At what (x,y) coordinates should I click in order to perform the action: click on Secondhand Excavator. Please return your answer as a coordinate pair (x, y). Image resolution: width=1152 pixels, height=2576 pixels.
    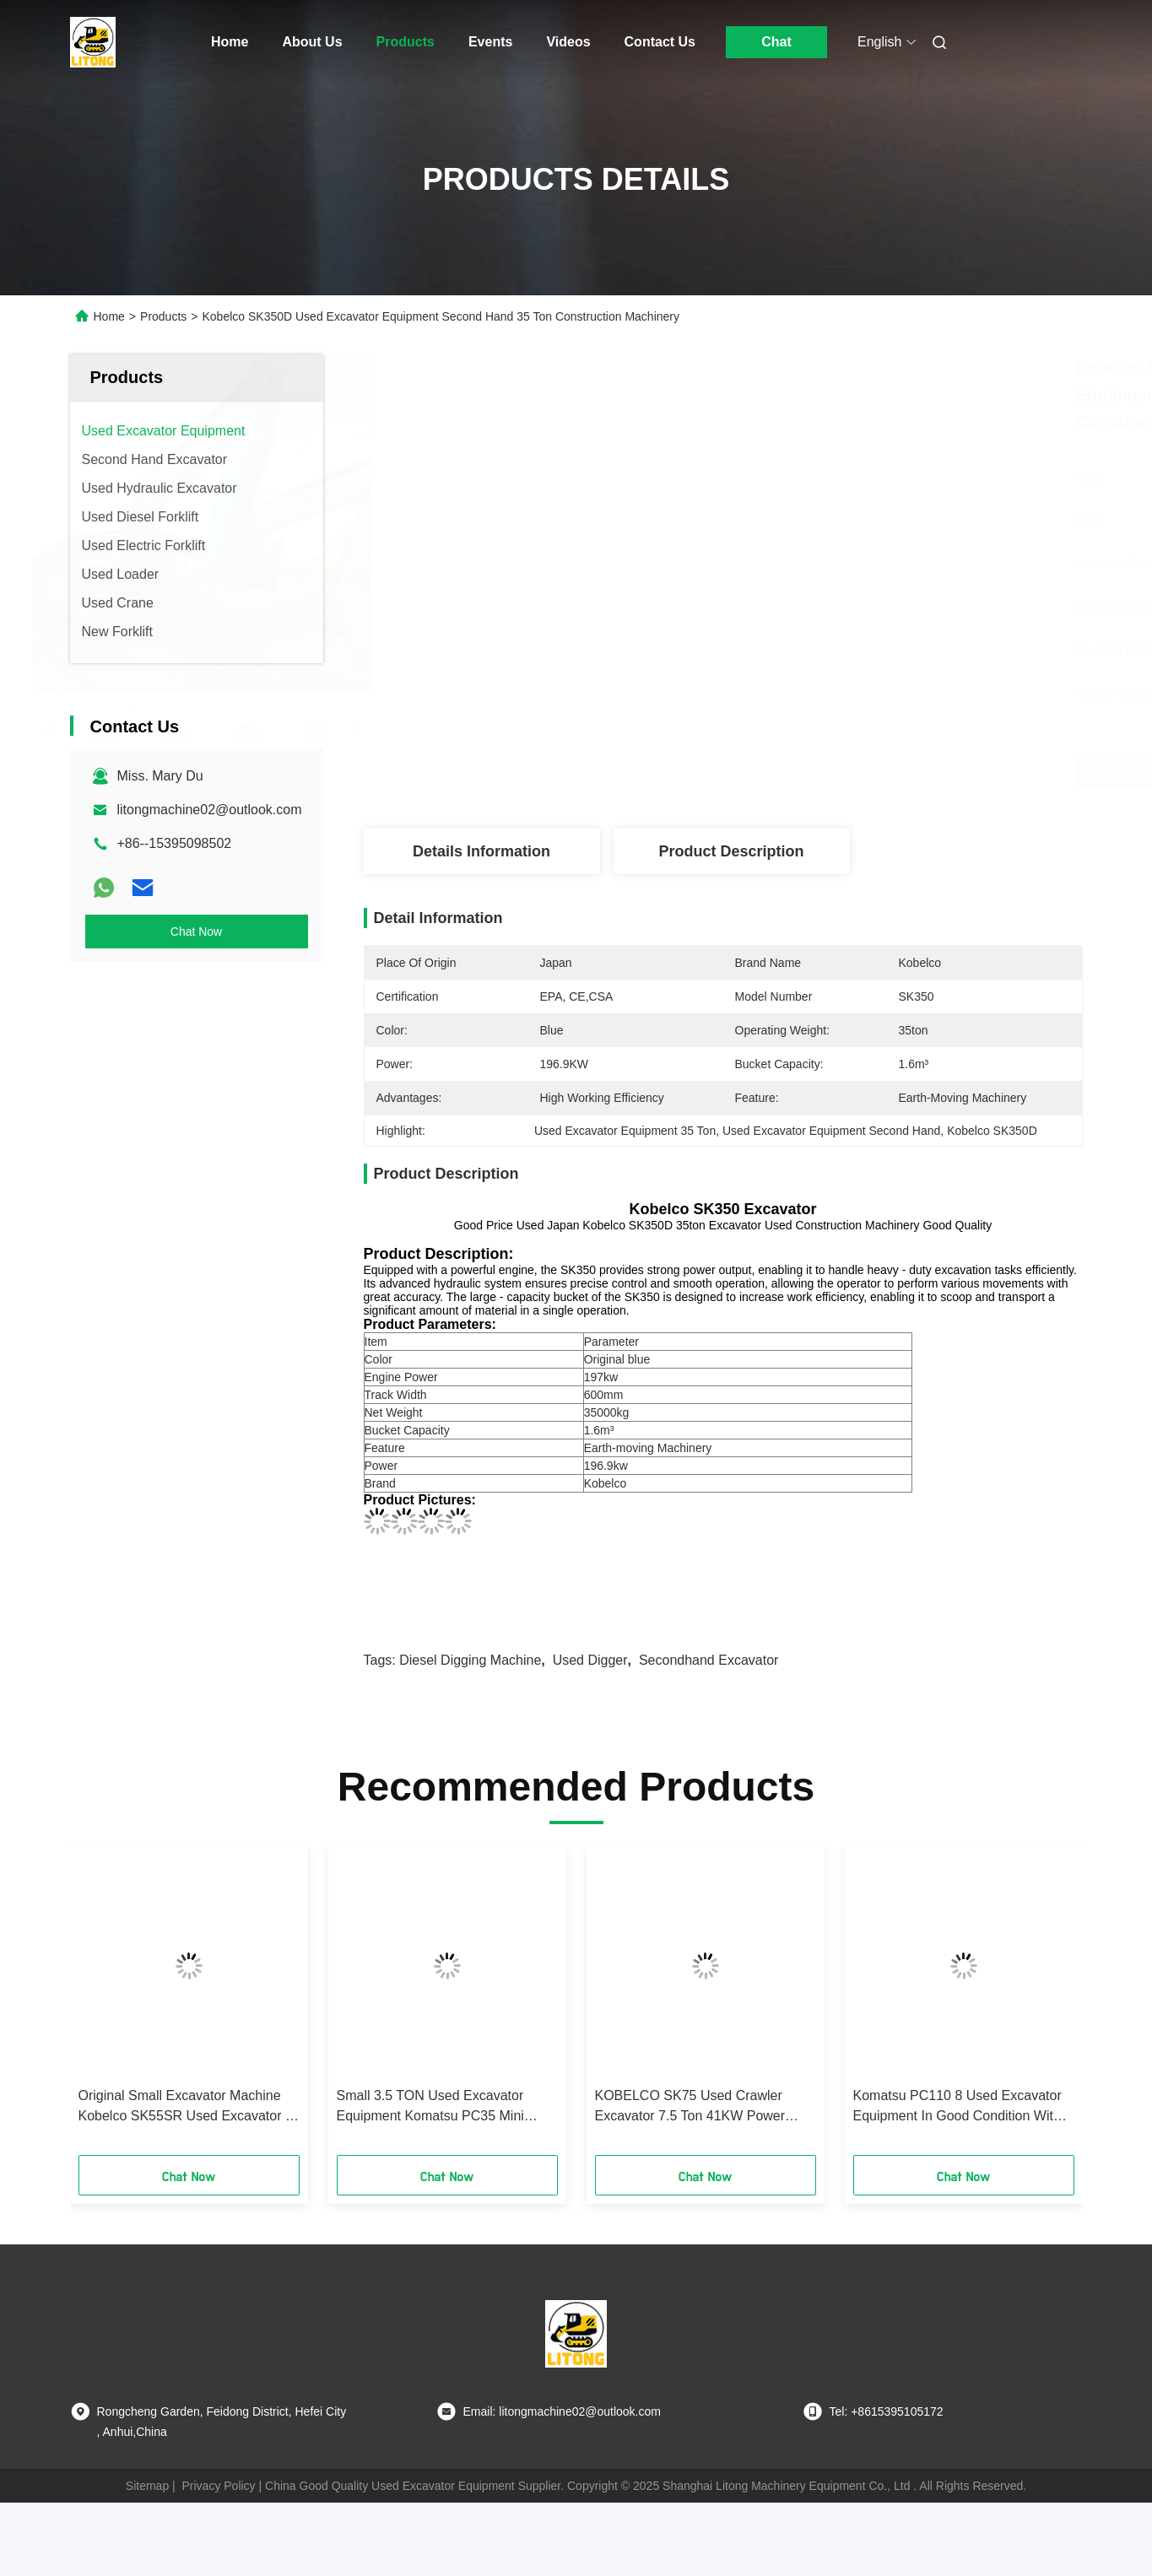
    Looking at the image, I should click on (708, 1660).